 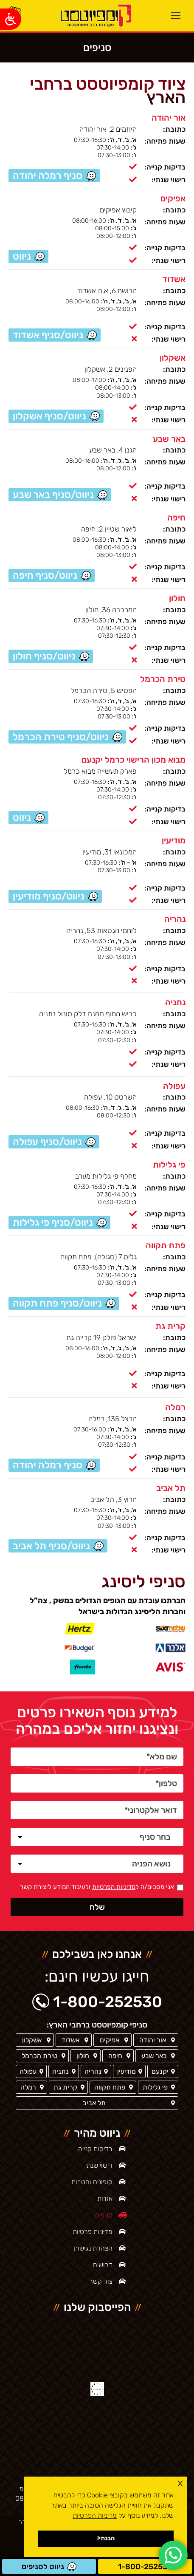 What do you see at coordinates (104, 2198) in the screenshot?
I see `אודות` at bounding box center [104, 2198].